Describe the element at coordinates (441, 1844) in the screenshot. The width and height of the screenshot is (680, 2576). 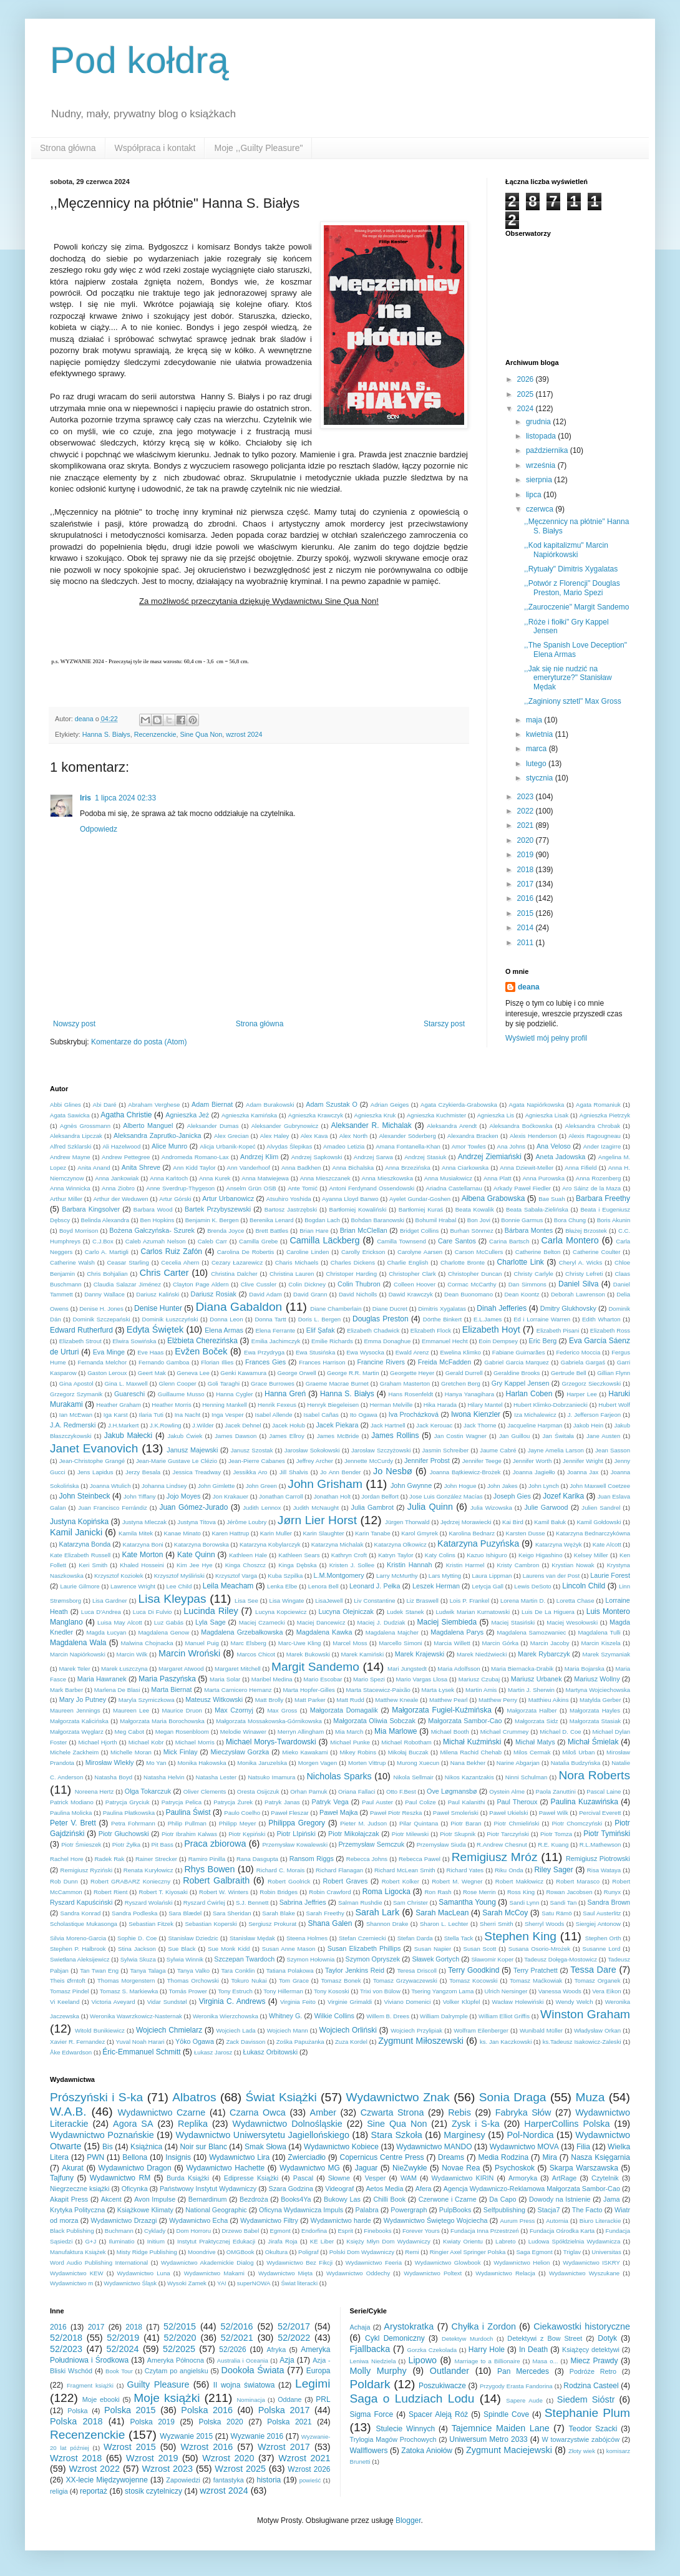
I see `Przemysław Siuda` at that location.